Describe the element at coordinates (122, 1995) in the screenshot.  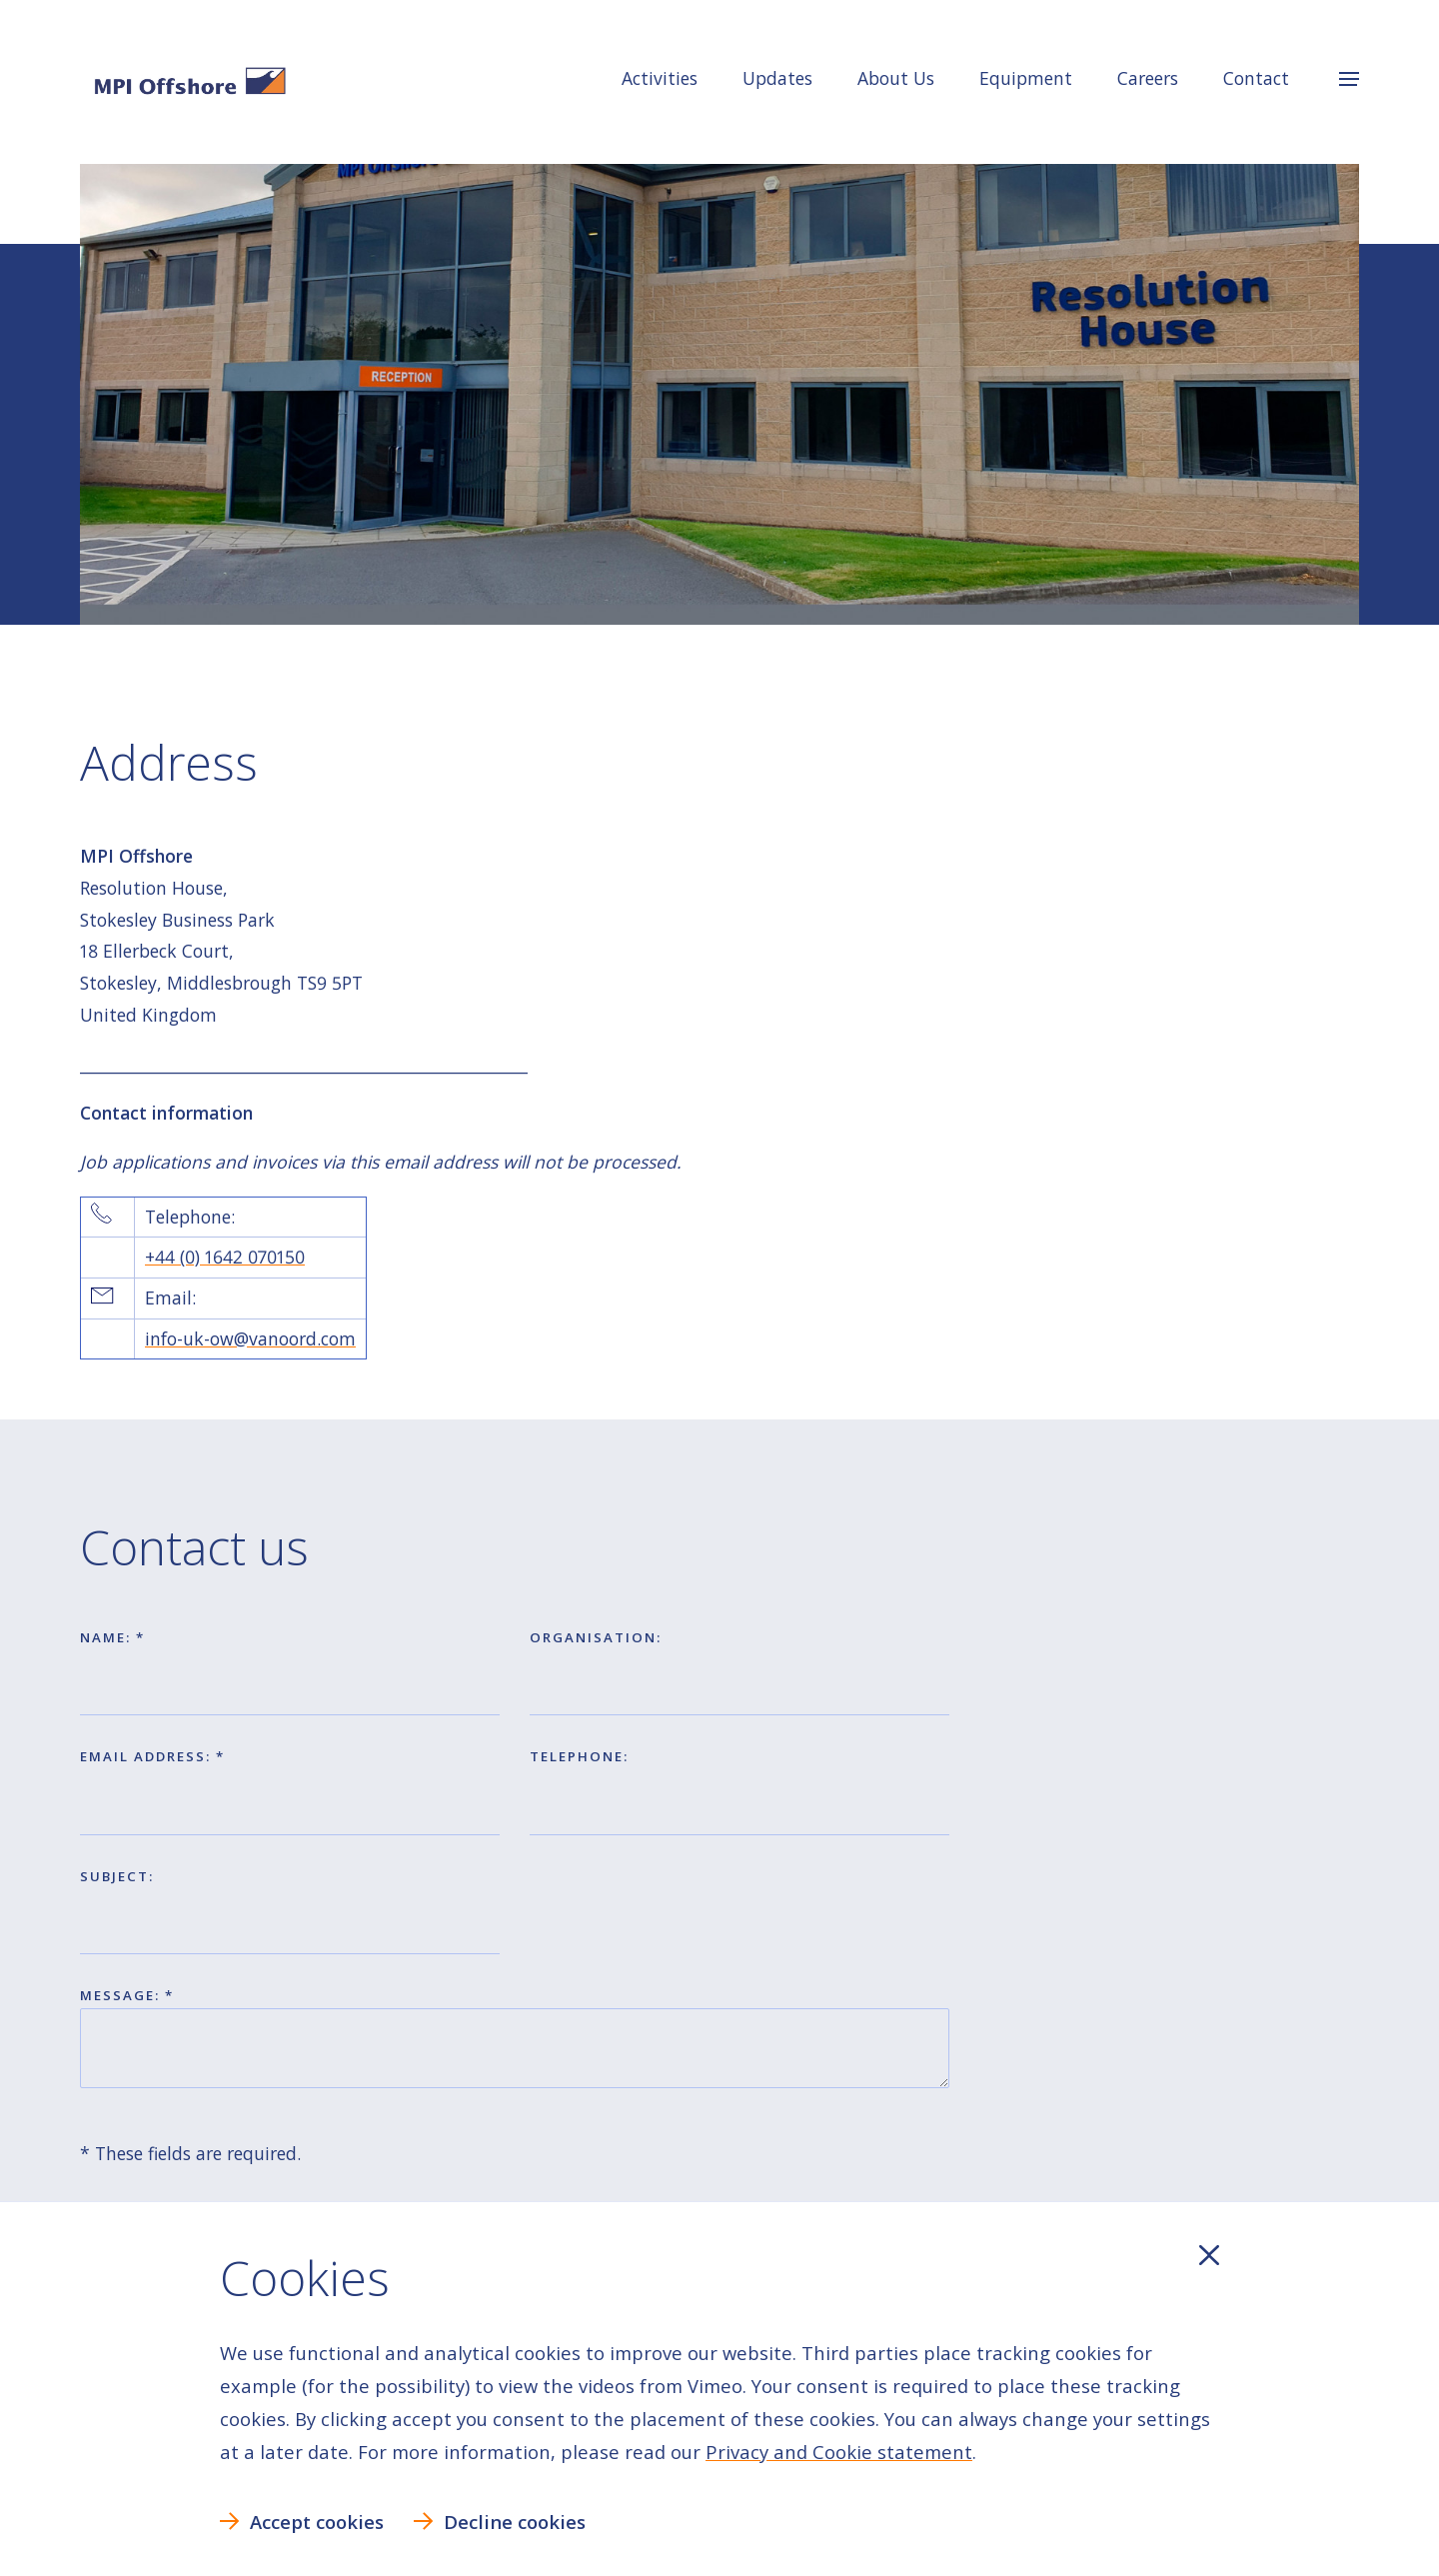
I see `Message:` at that location.